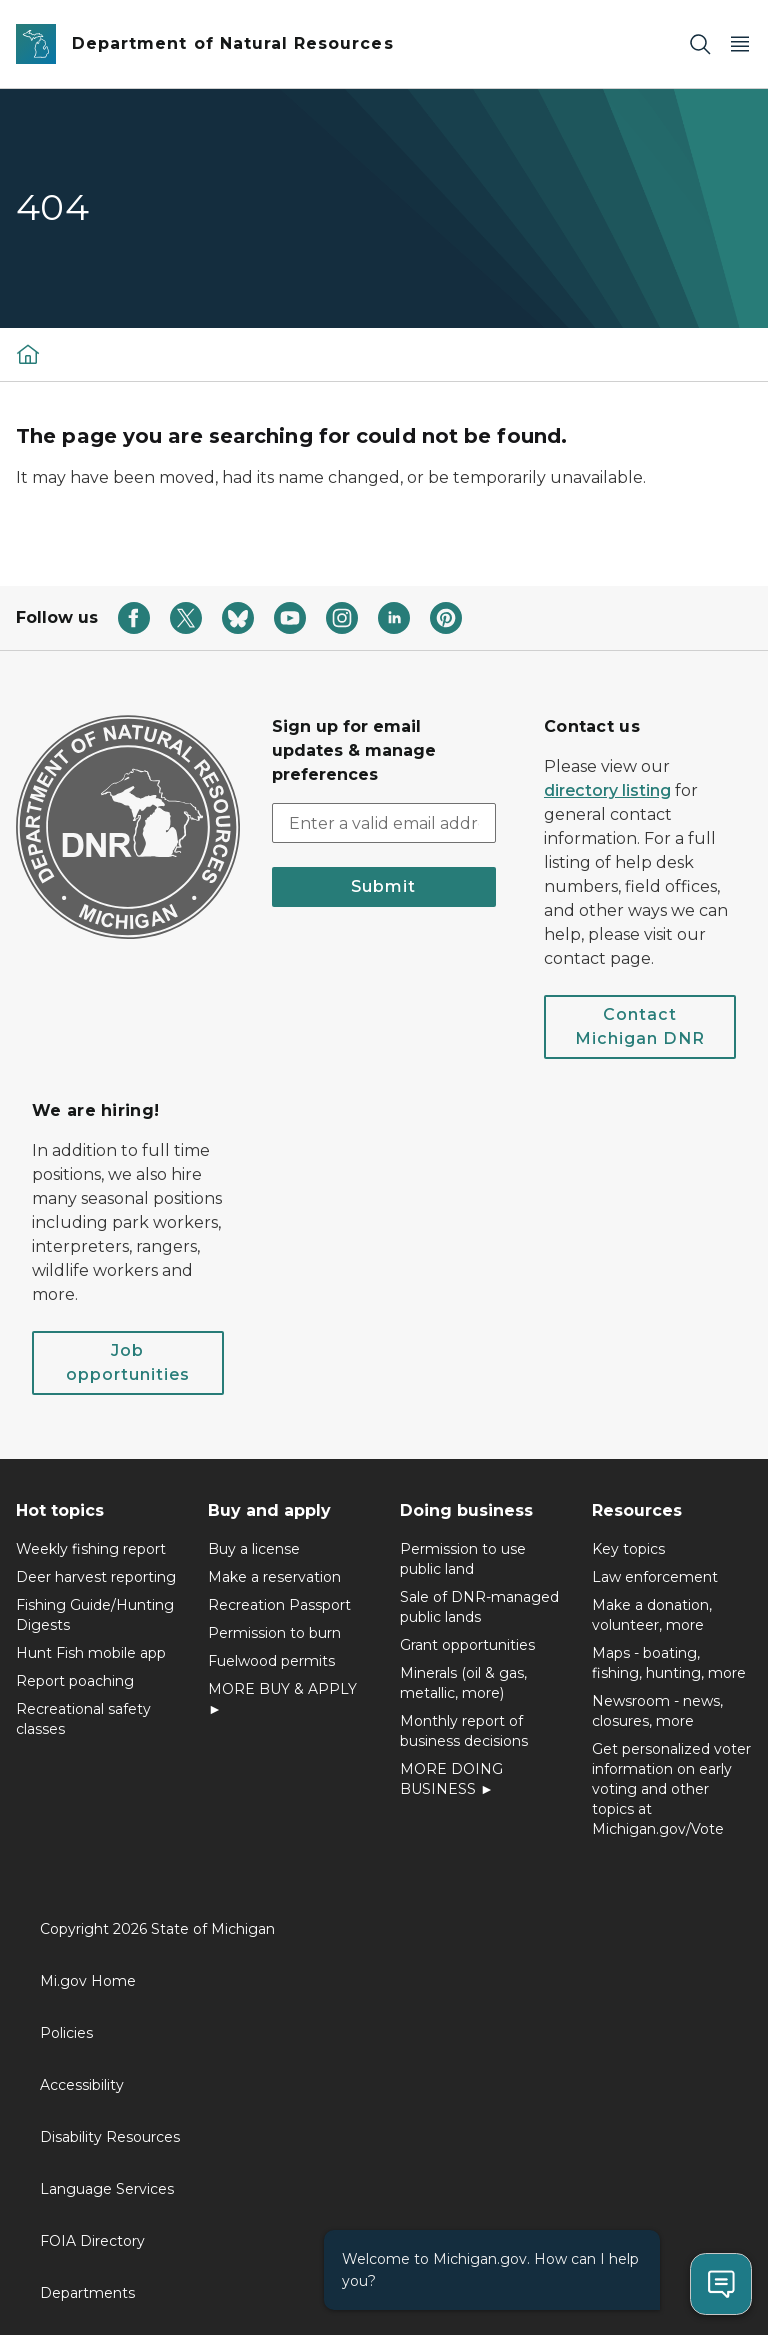 The height and width of the screenshot is (2335, 768). What do you see at coordinates (607, 790) in the screenshot?
I see `directory listing` at bounding box center [607, 790].